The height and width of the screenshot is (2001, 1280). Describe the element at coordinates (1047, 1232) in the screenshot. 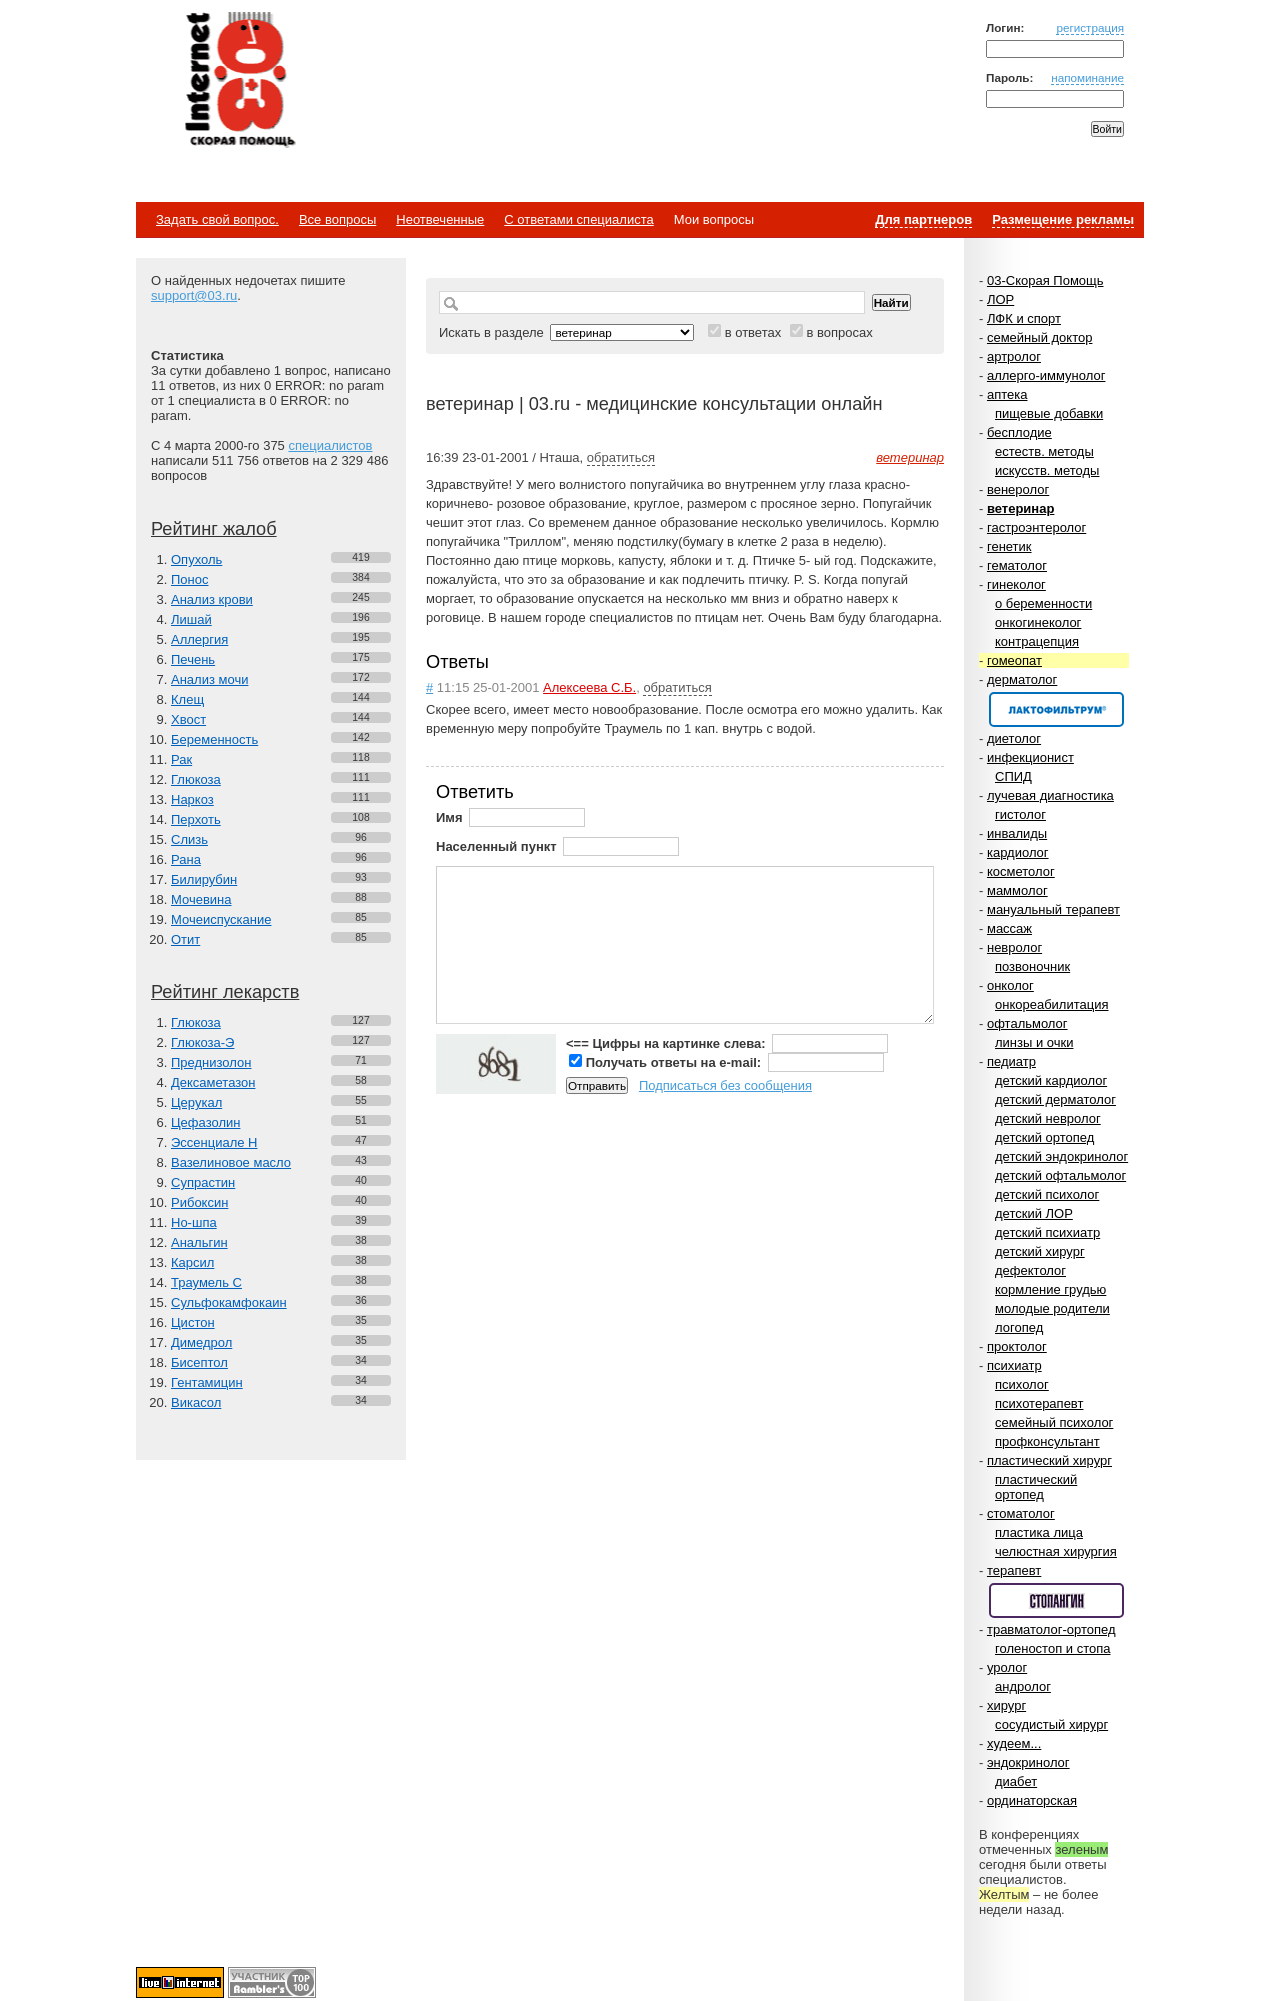

I see `детский психиатр` at that location.